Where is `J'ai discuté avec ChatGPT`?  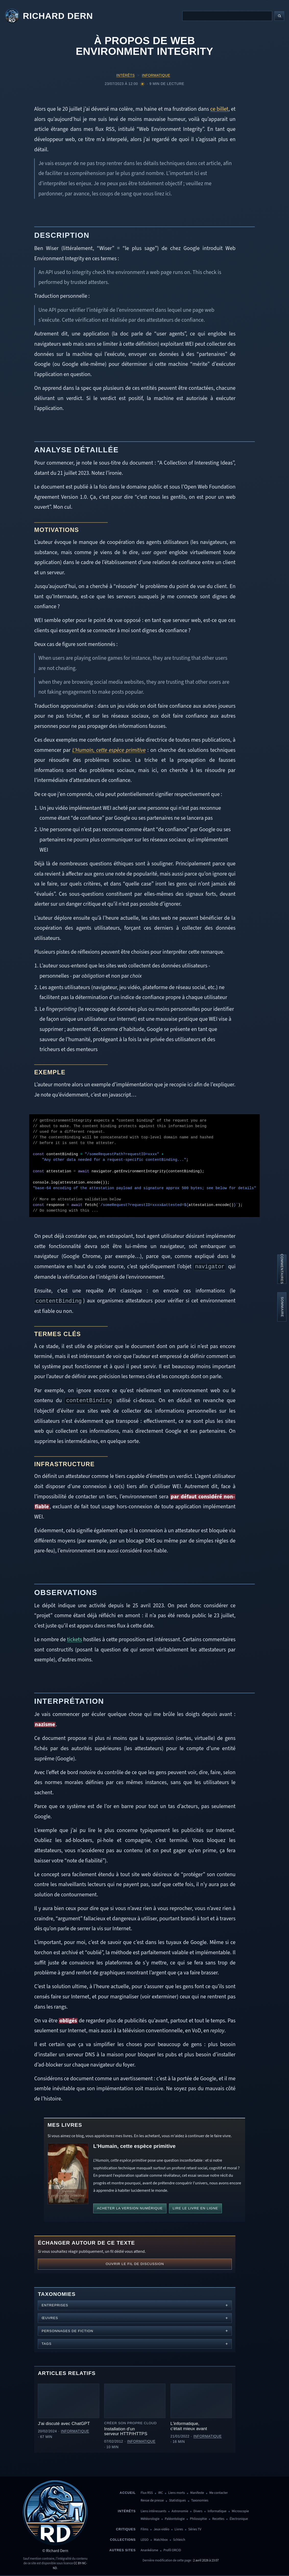
J'ai discuté avec ChatGPT is located at coordinates (64, 2424).